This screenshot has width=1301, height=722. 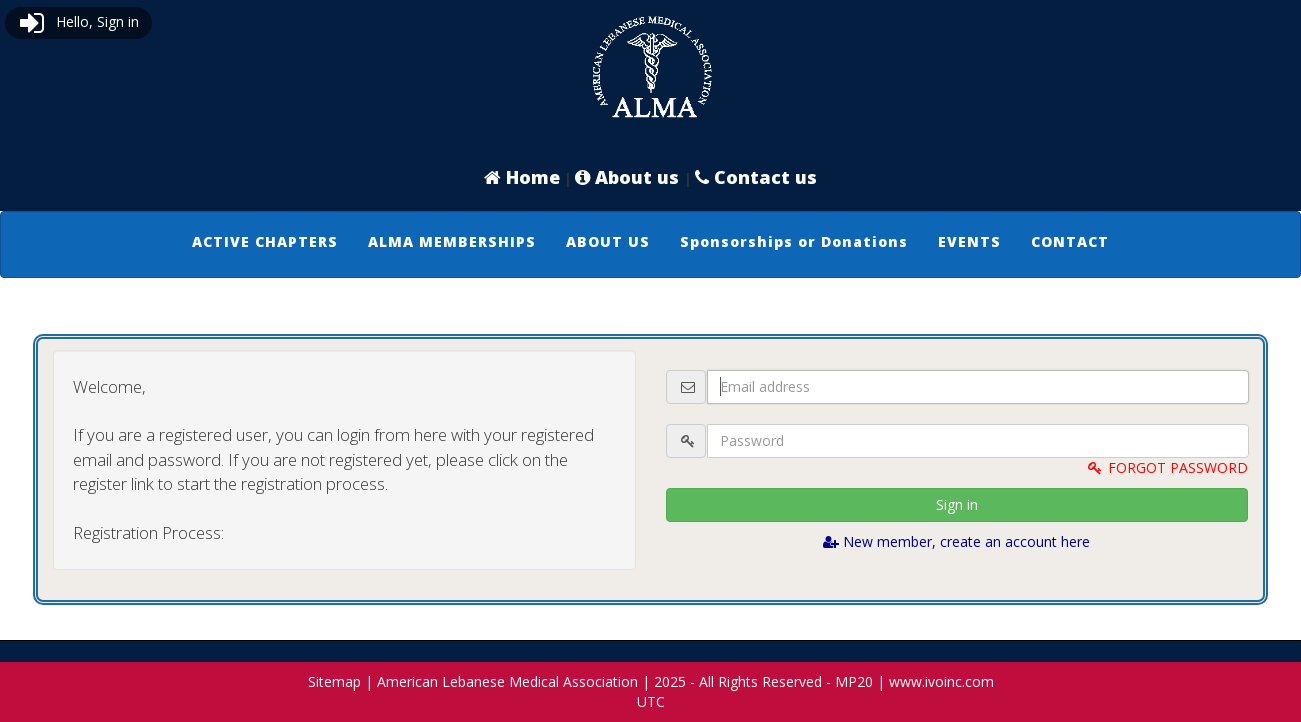 What do you see at coordinates (941, 681) in the screenshot?
I see `www.ivoinc.com` at bounding box center [941, 681].